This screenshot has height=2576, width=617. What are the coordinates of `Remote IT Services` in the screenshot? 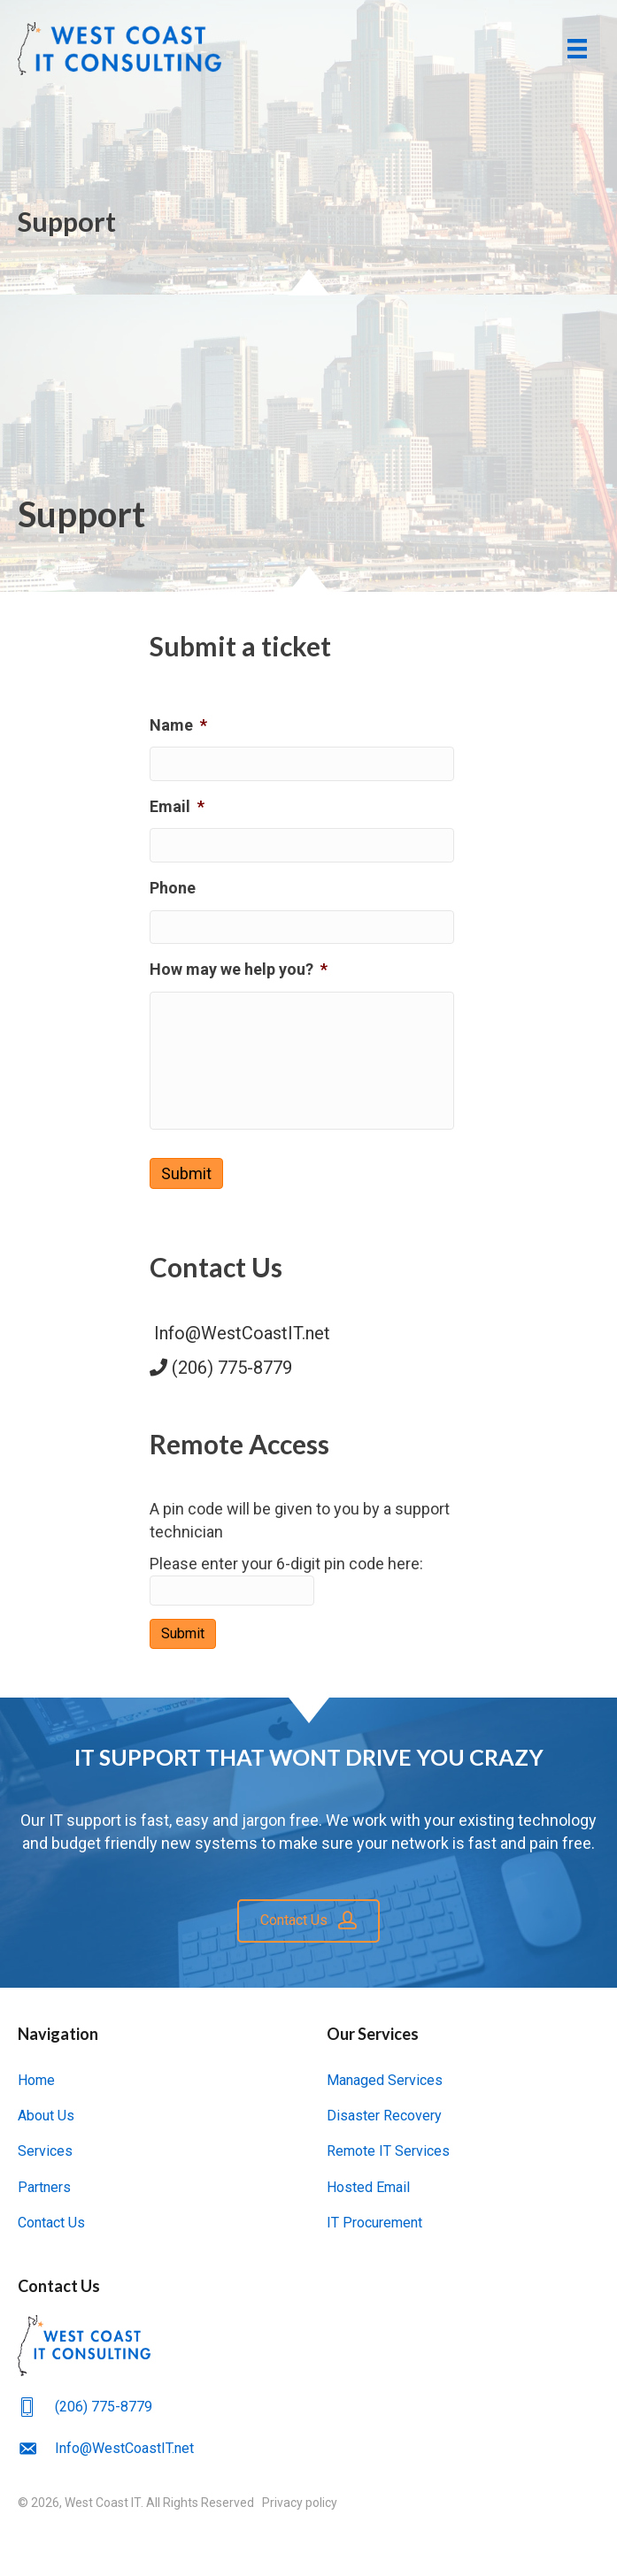 It's located at (388, 2151).